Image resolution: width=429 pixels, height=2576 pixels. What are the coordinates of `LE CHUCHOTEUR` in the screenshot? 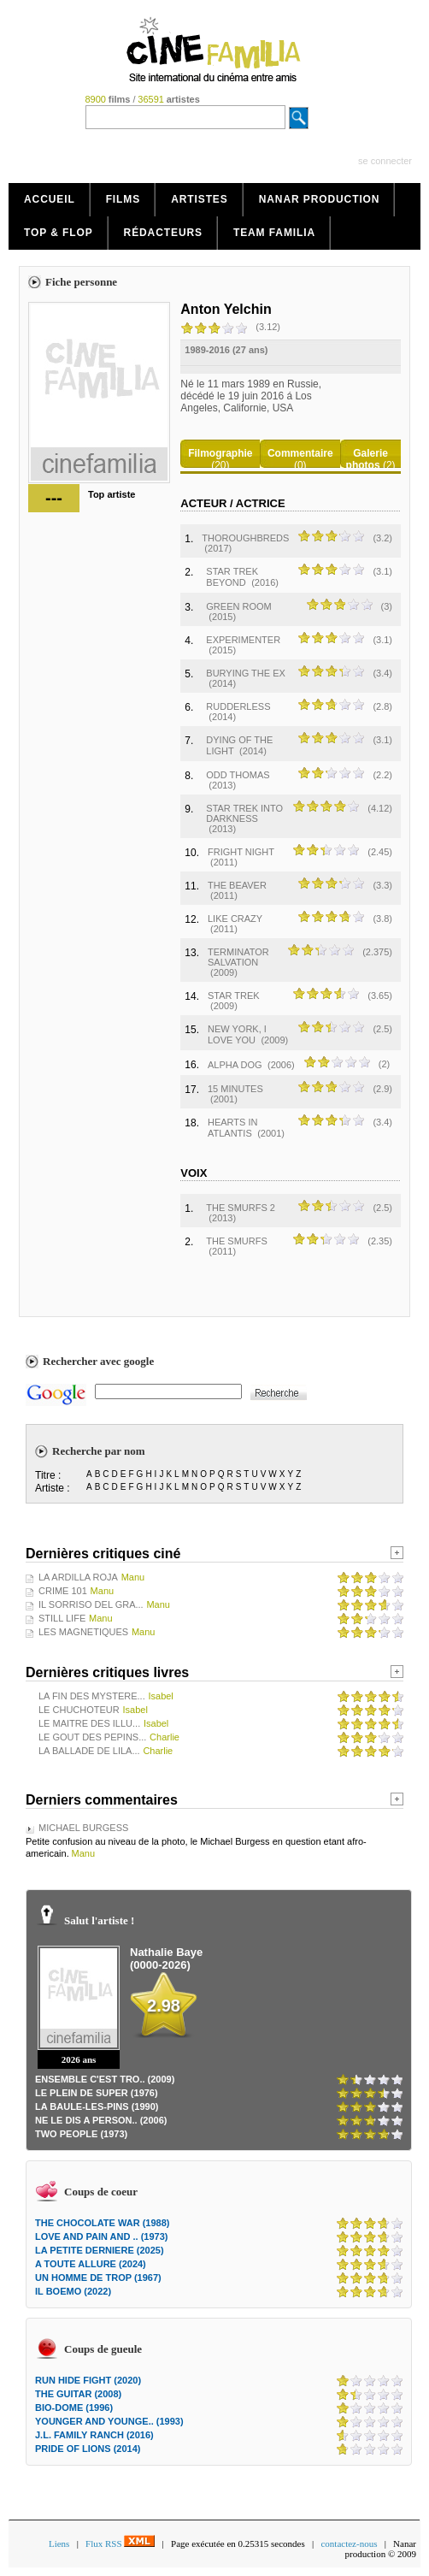 It's located at (79, 1710).